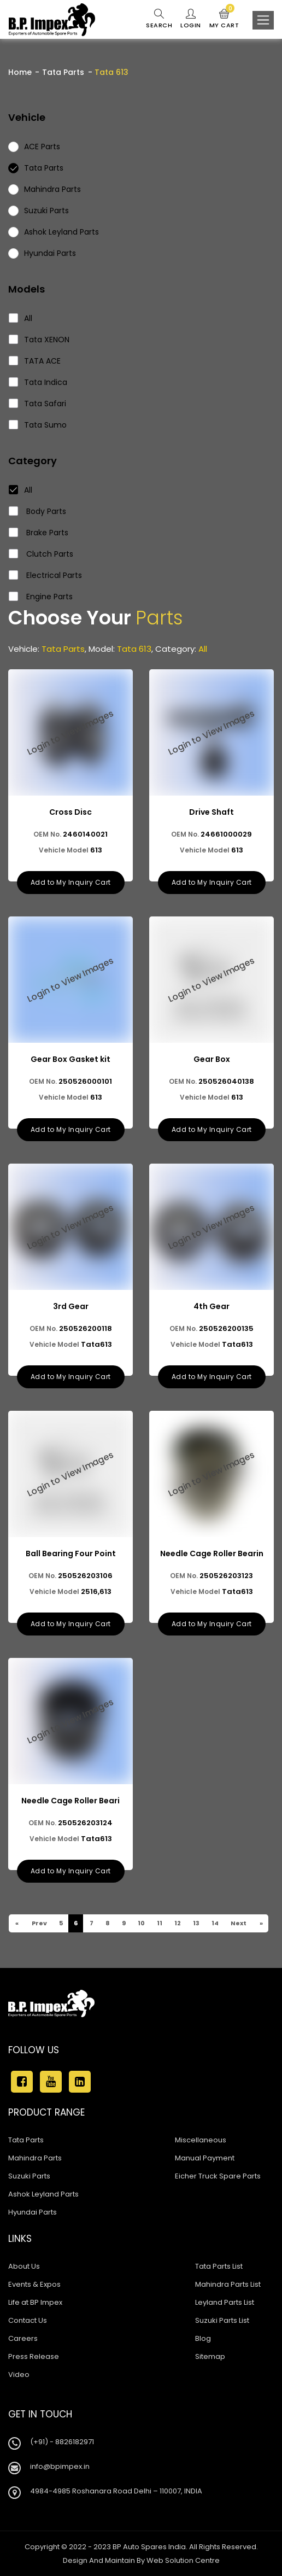 This screenshot has height=2576, width=282. What do you see at coordinates (38, 382) in the screenshot?
I see `Tata Indica` at bounding box center [38, 382].